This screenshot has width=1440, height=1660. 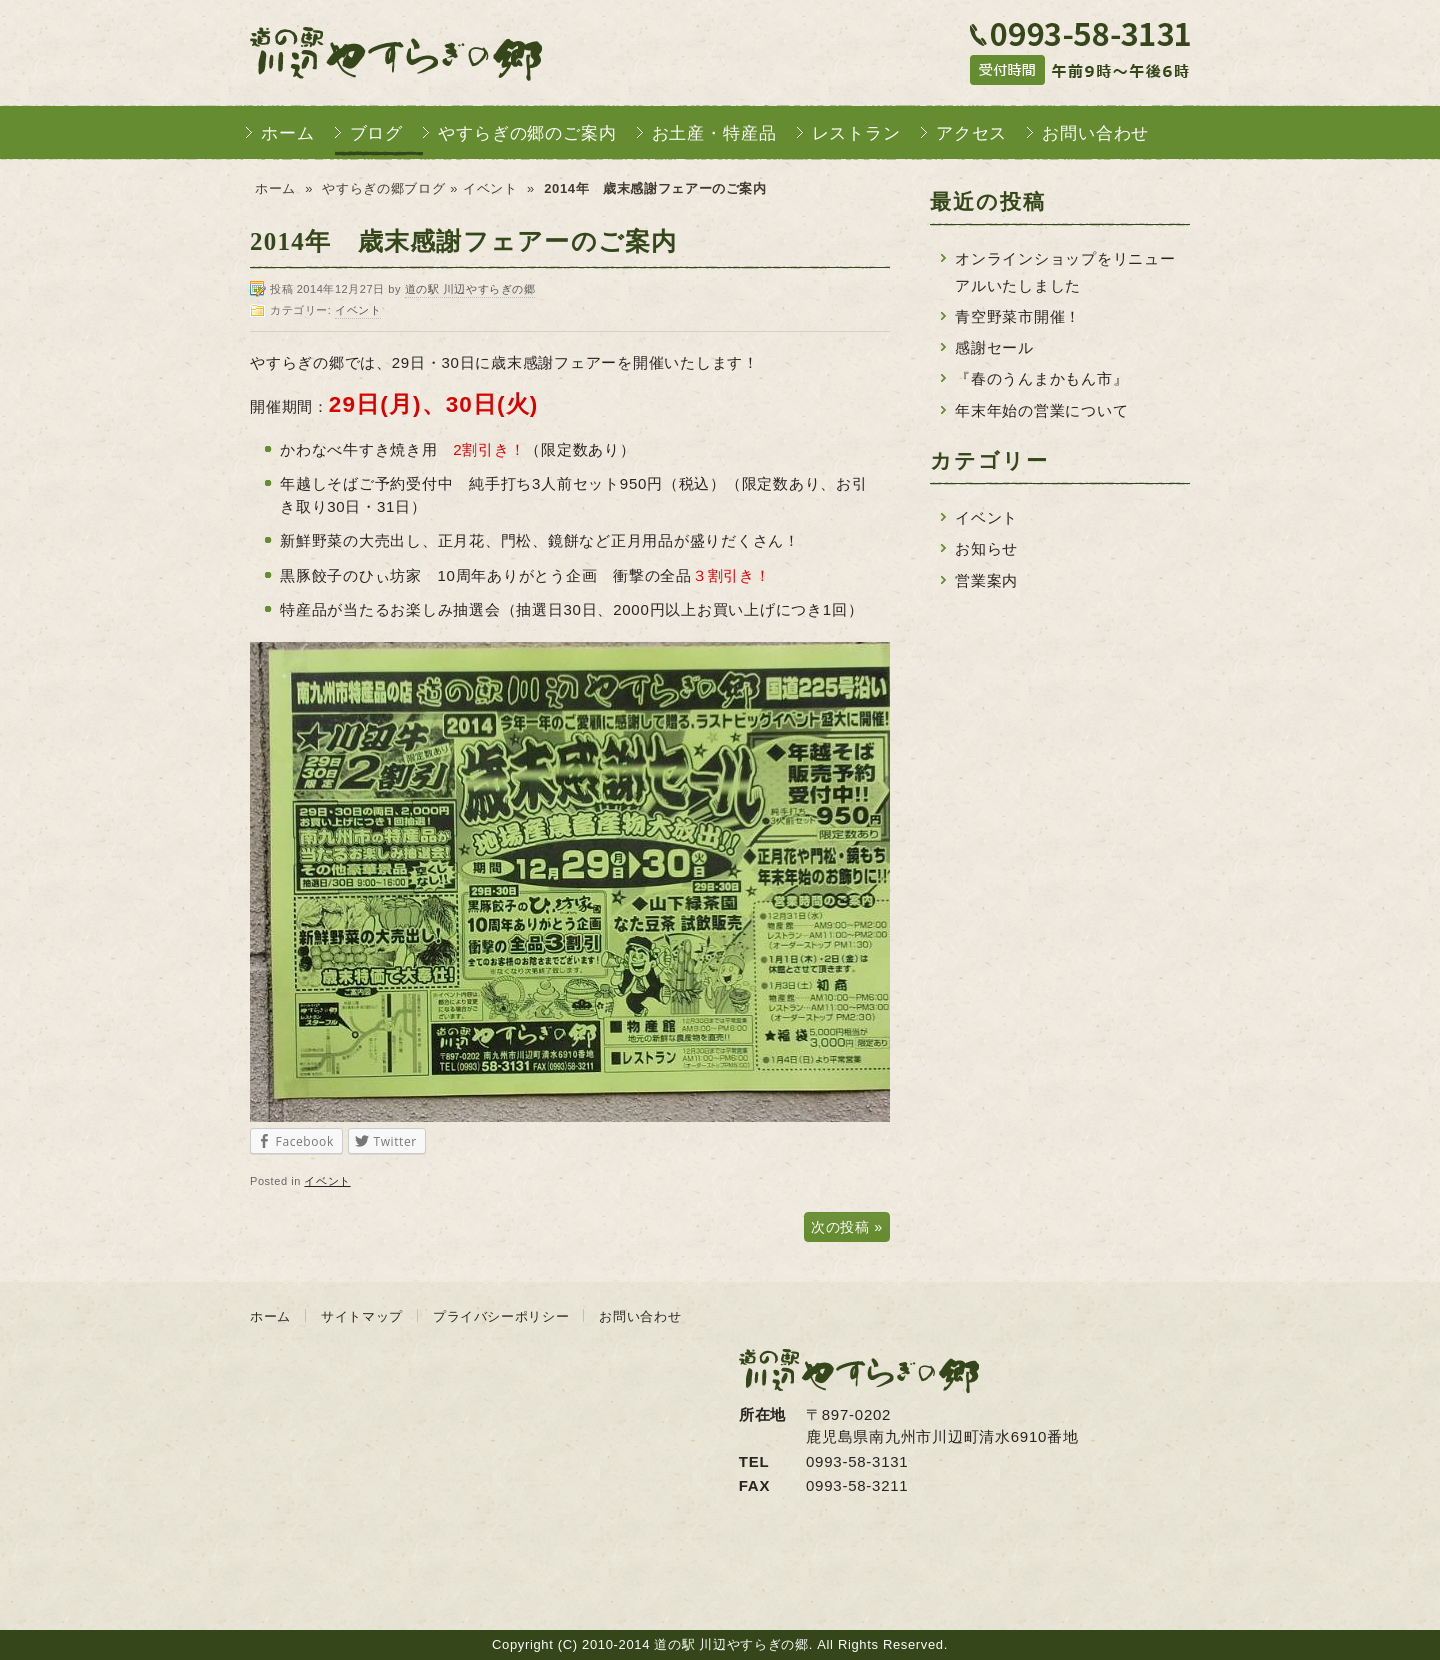 What do you see at coordinates (527, 133) in the screenshot?
I see `やすらぎの郷のご案内` at bounding box center [527, 133].